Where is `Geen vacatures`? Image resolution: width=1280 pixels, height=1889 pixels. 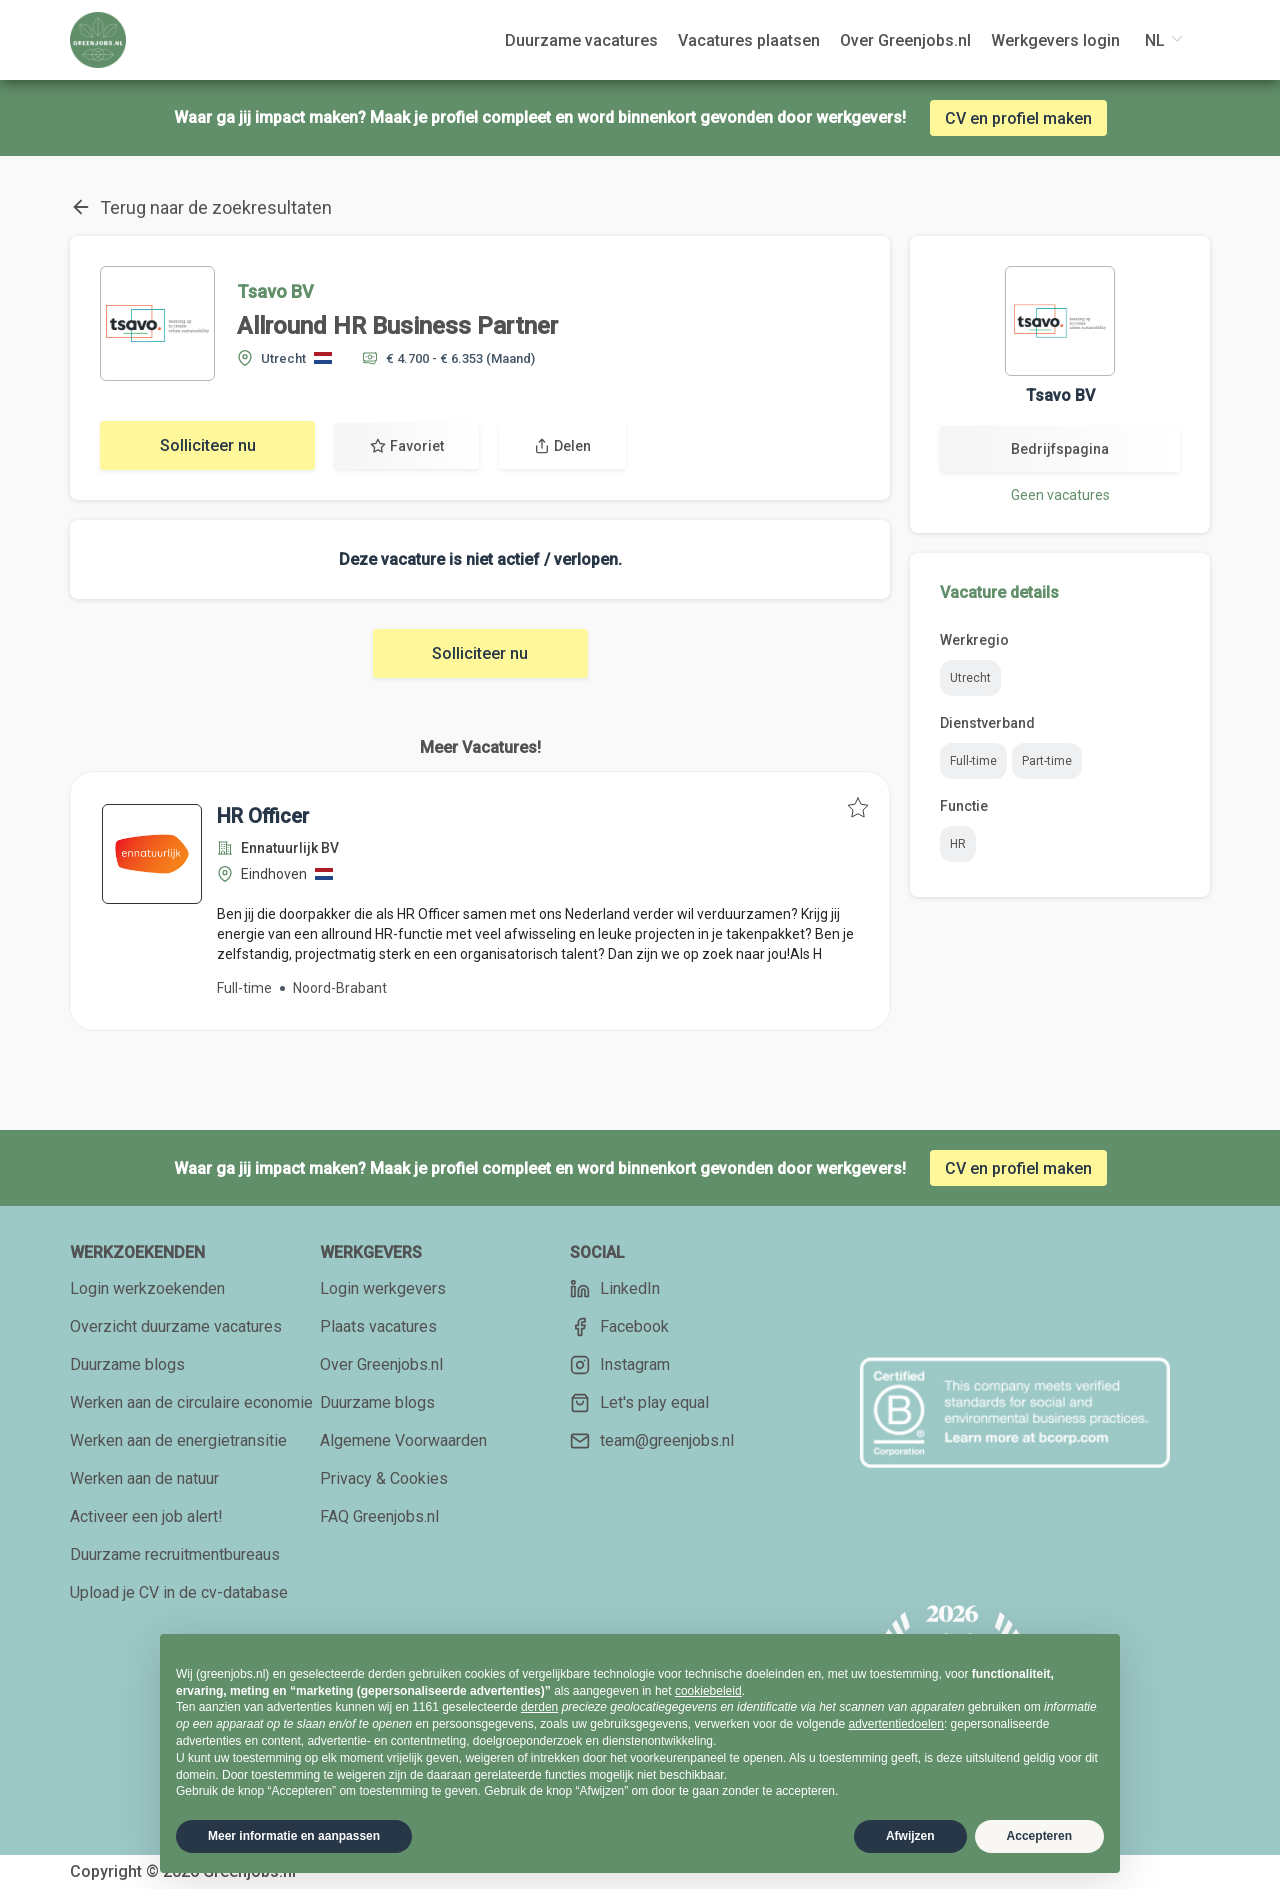
Geen vacatures is located at coordinates (1060, 495).